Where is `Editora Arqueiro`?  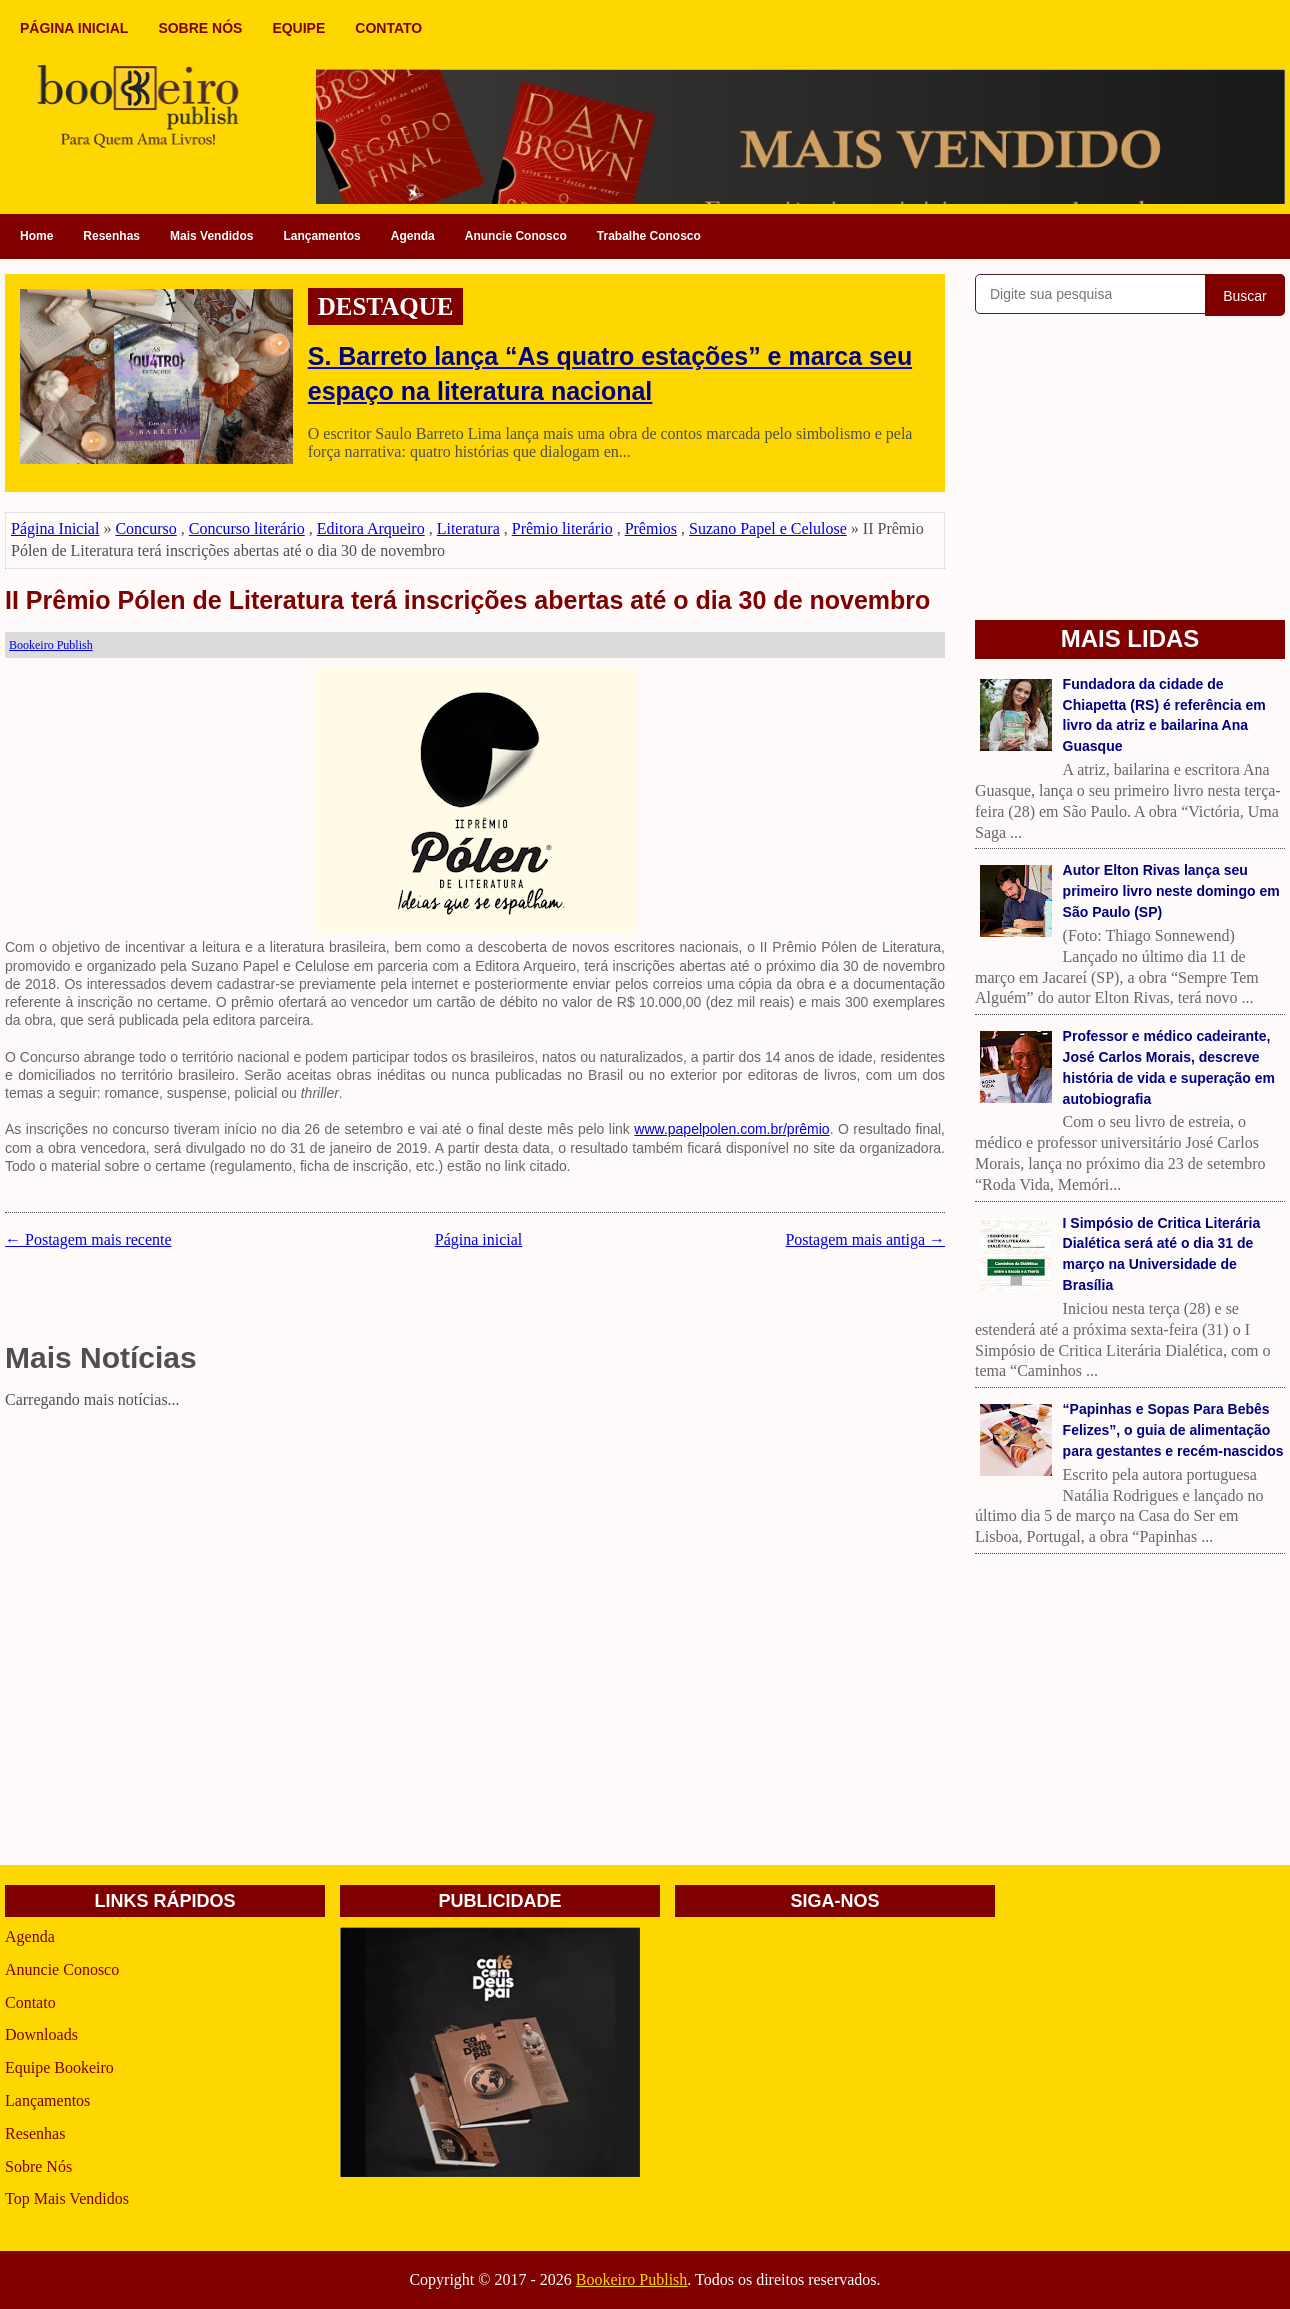 Editora Arqueiro is located at coordinates (371, 528).